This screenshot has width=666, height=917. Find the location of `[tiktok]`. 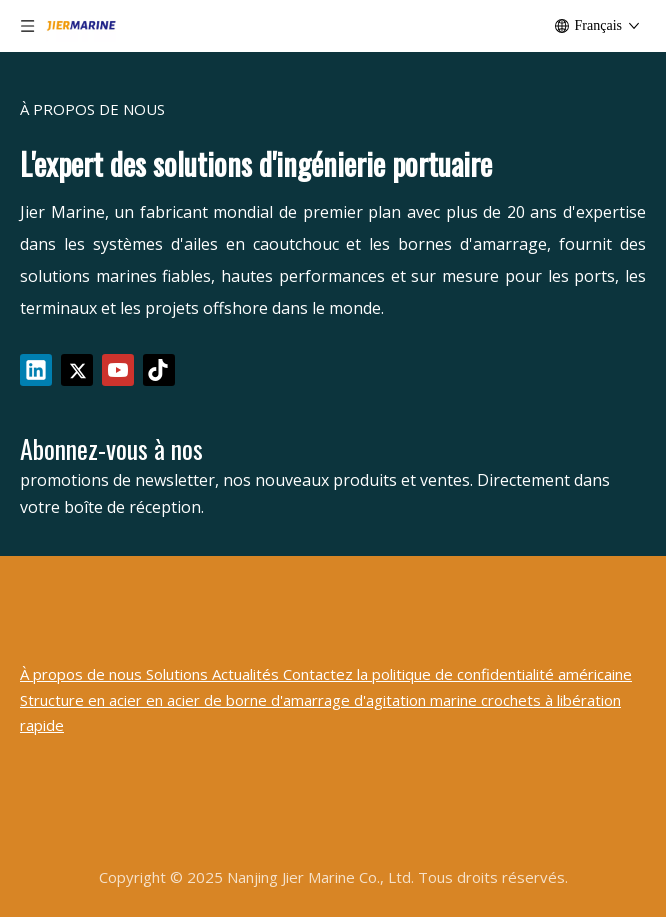

[tiktok] is located at coordinates (159, 370).